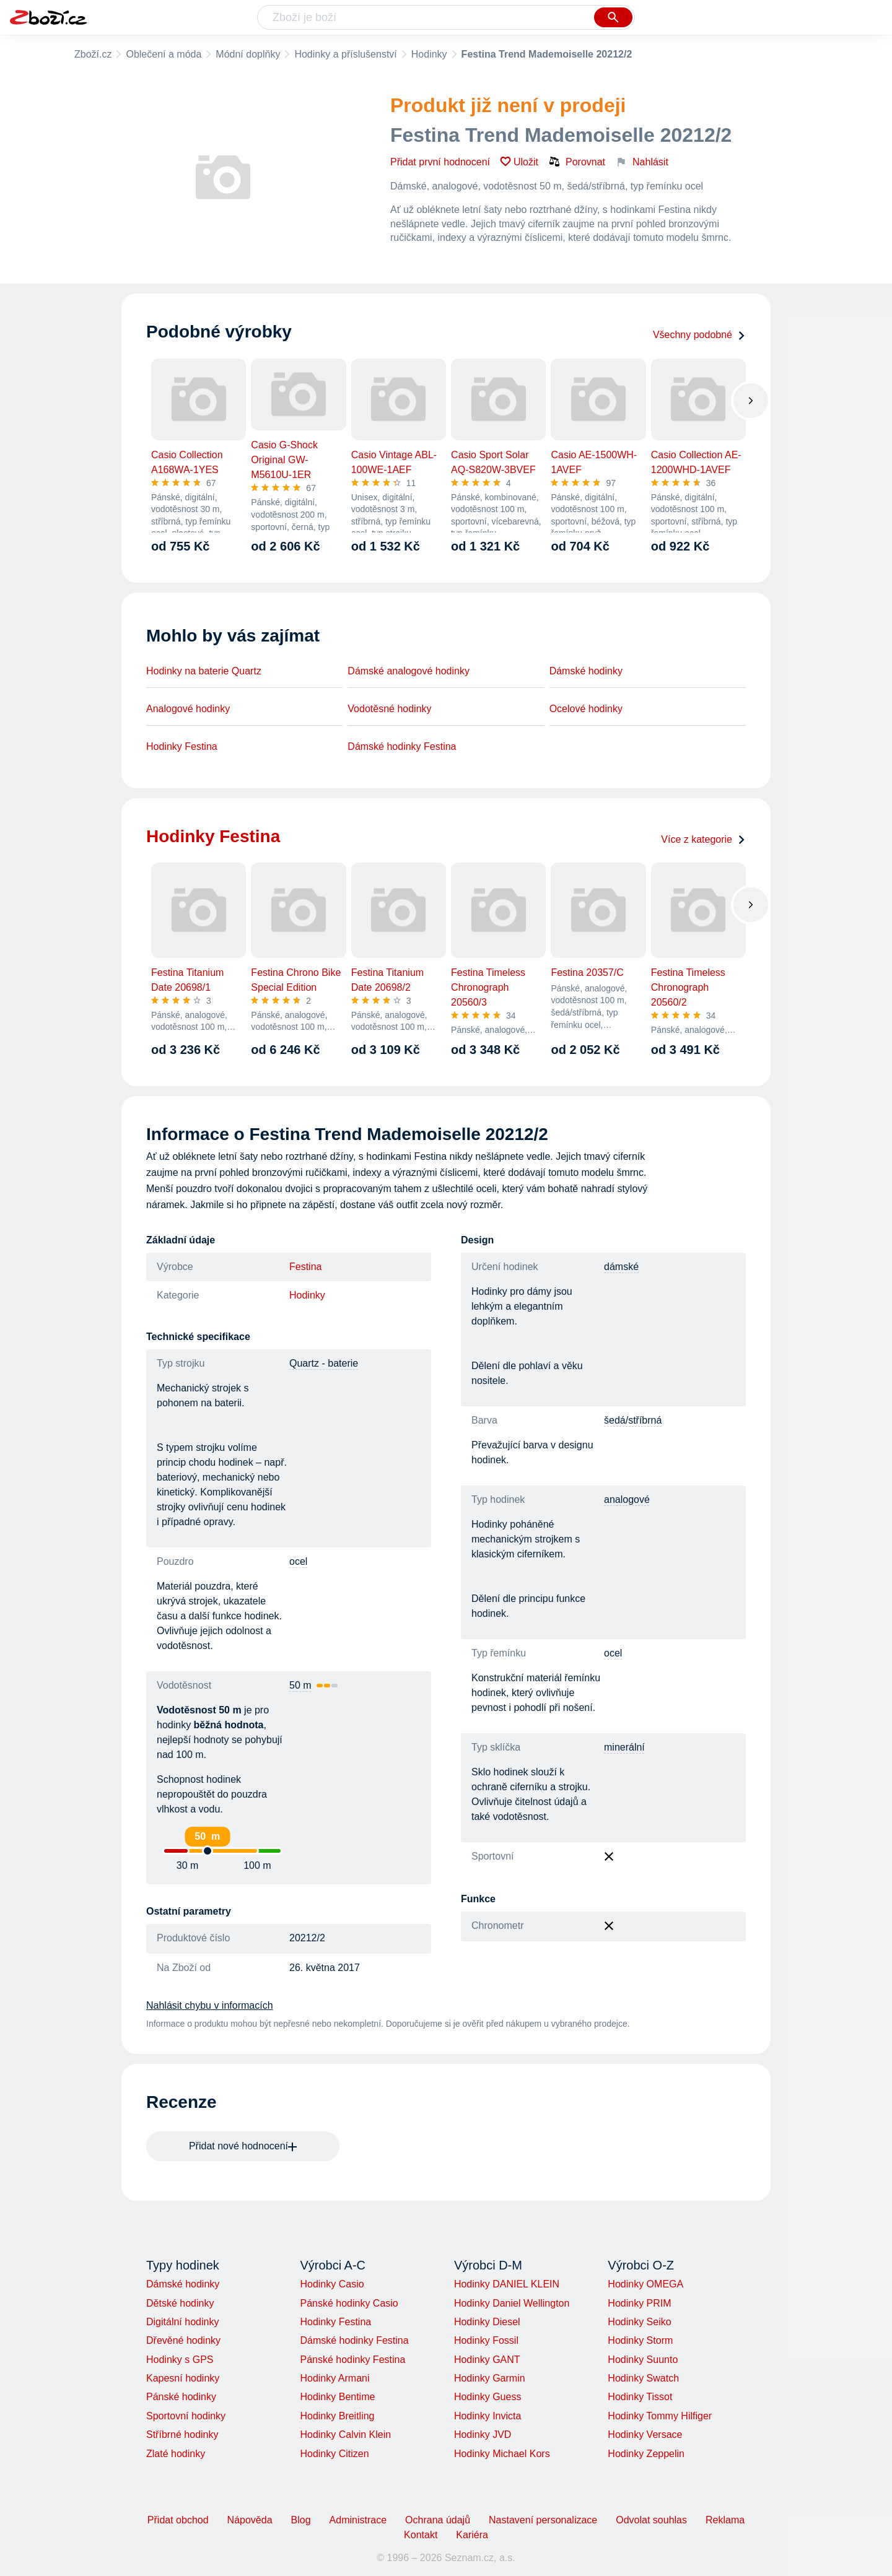  What do you see at coordinates (645, 2434) in the screenshot?
I see `Hodinky Versace` at bounding box center [645, 2434].